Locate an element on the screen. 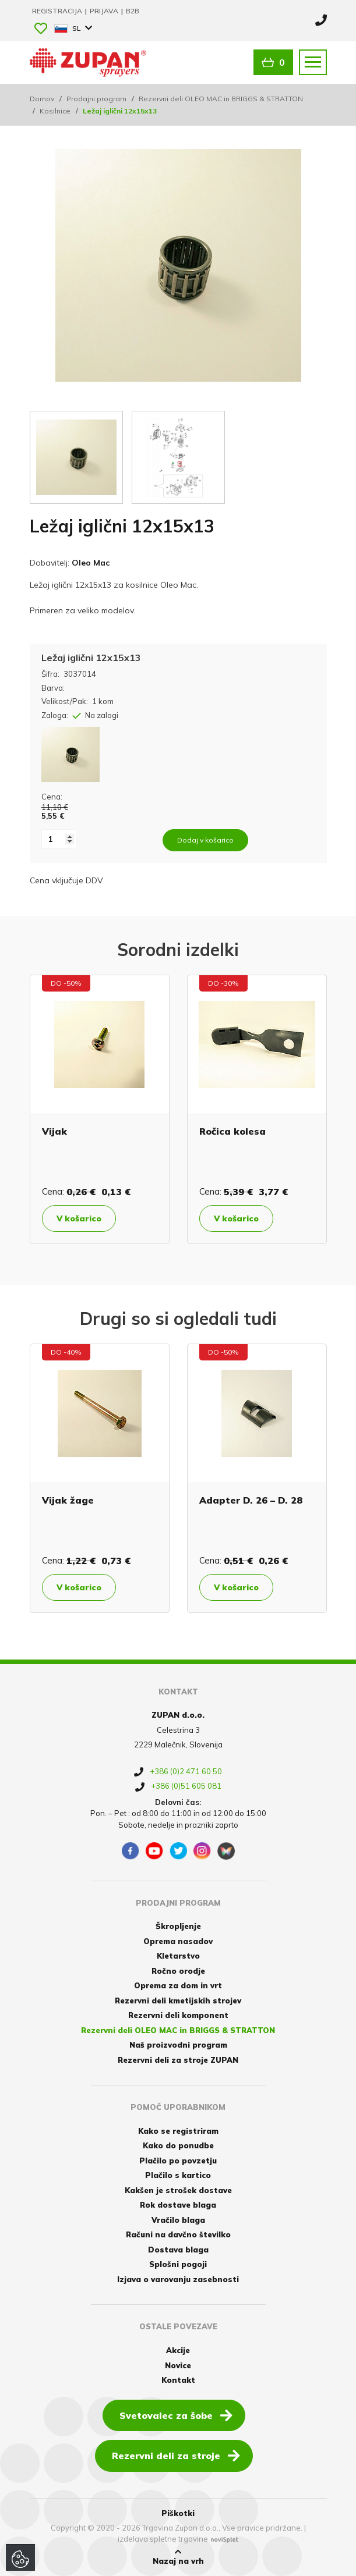 The height and width of the screenshot is (2576, 356). Rezervni deli kmetijskih strojev is located at coordinates (178, 2000).